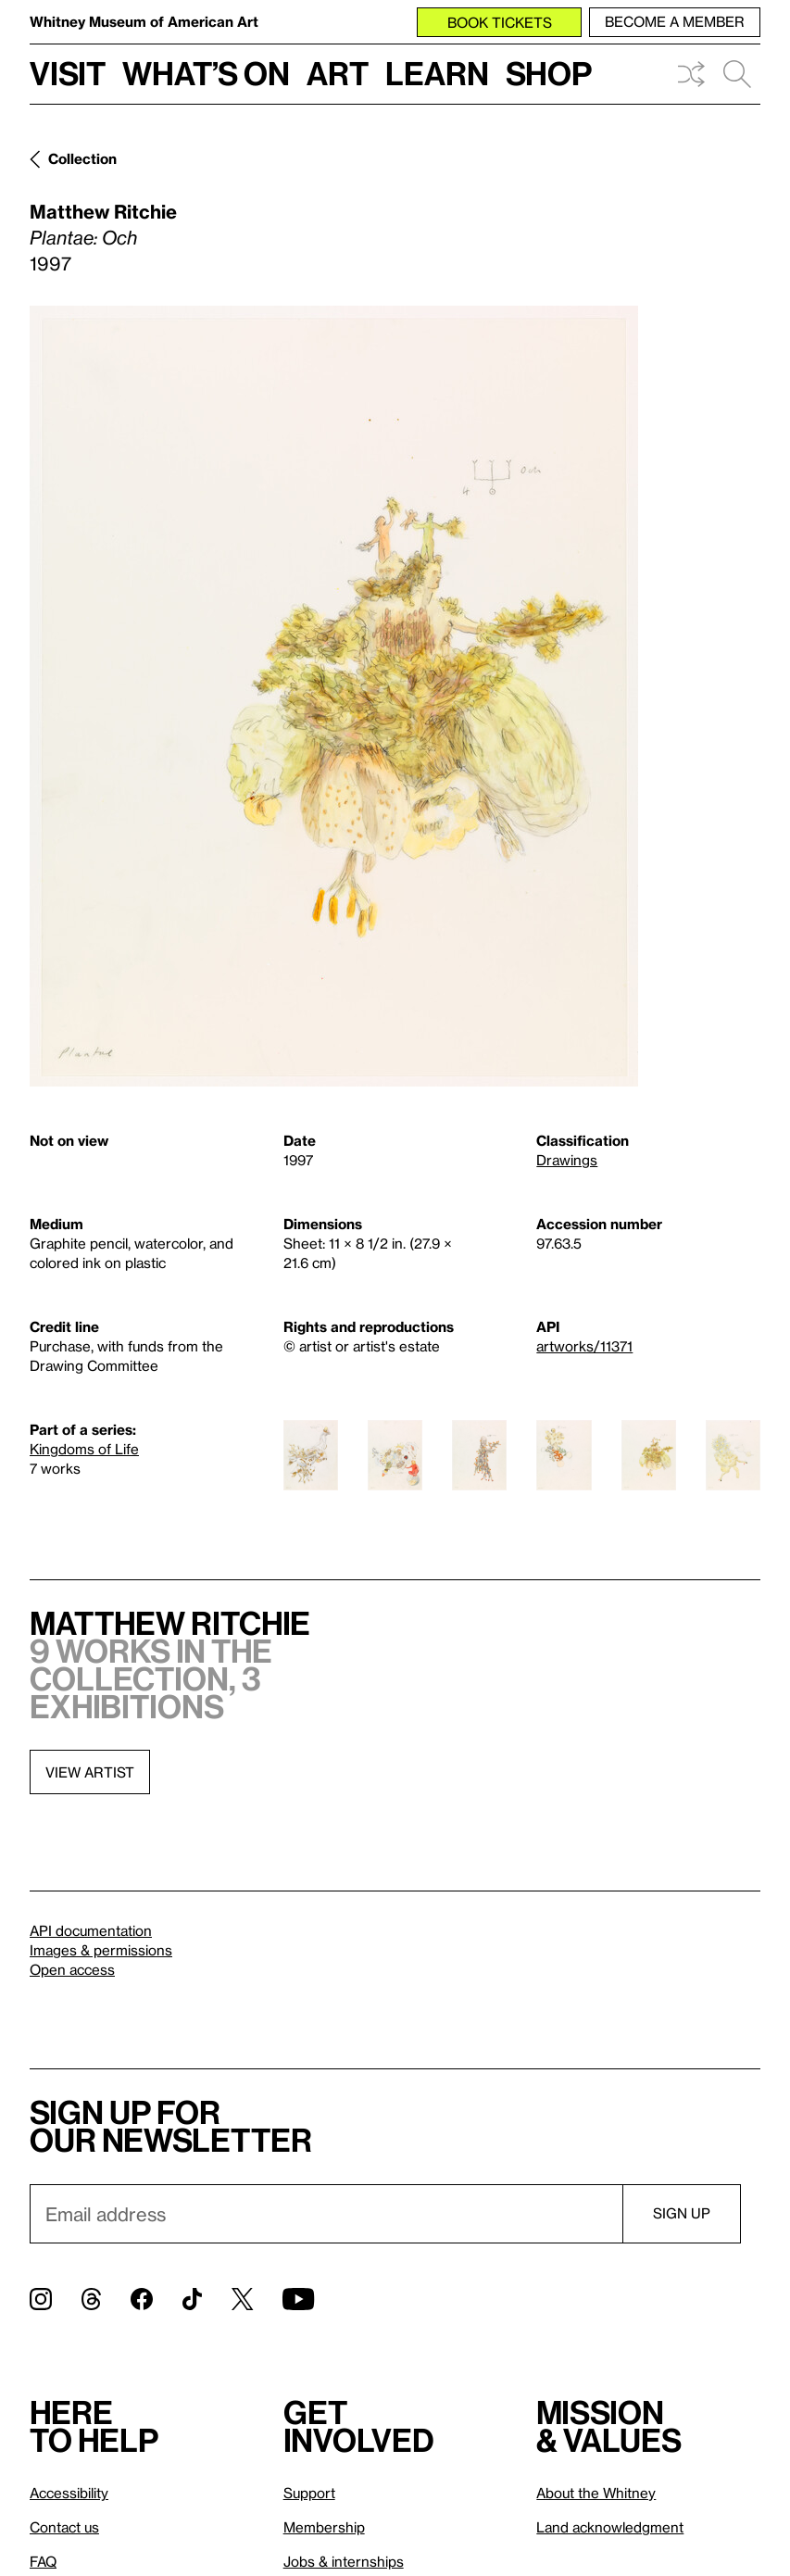 The height and width of the screenshot is (2576, 790). Describe the element at coordinates (584, 1346) in the screenshot. I see `artworks/11371` at that location.